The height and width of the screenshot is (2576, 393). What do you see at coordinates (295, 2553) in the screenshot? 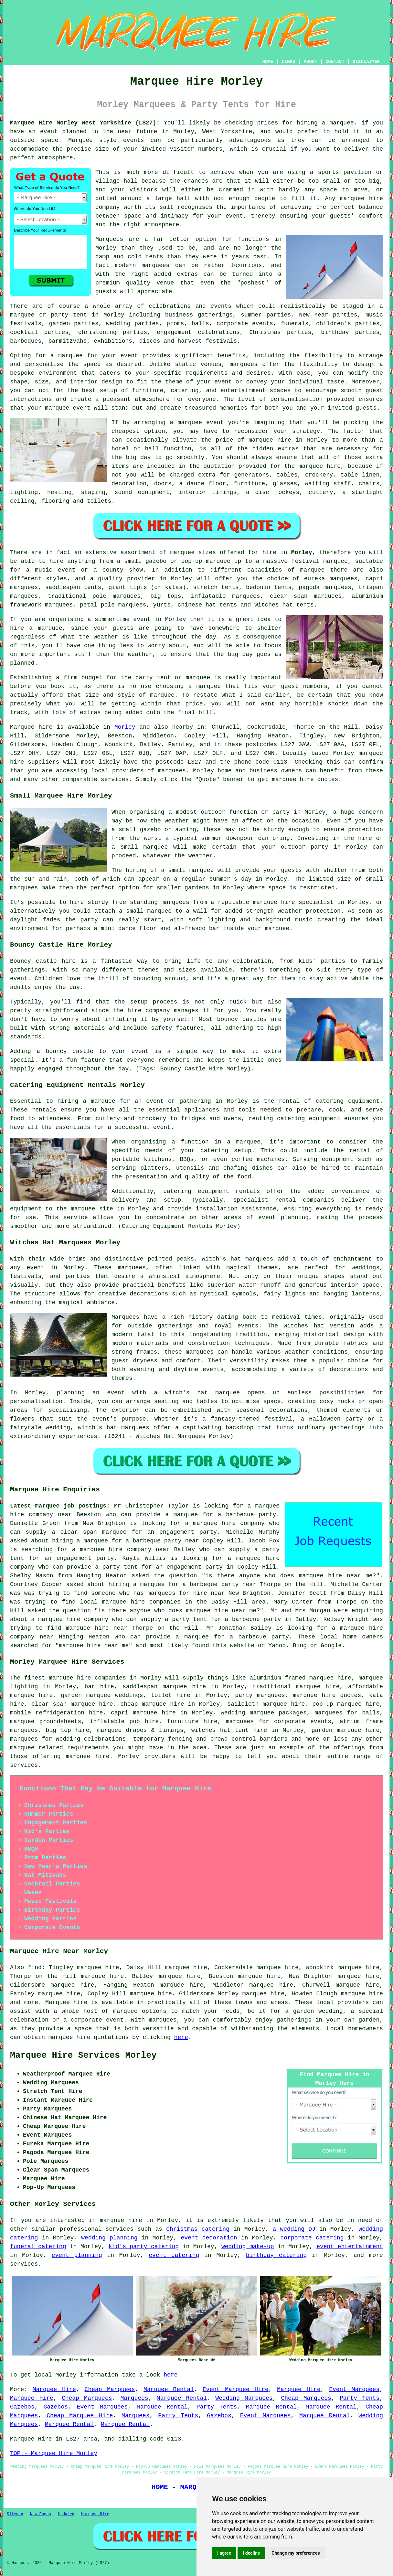
I see `Change my preferences [button]` at bounding box center [295, 2553].